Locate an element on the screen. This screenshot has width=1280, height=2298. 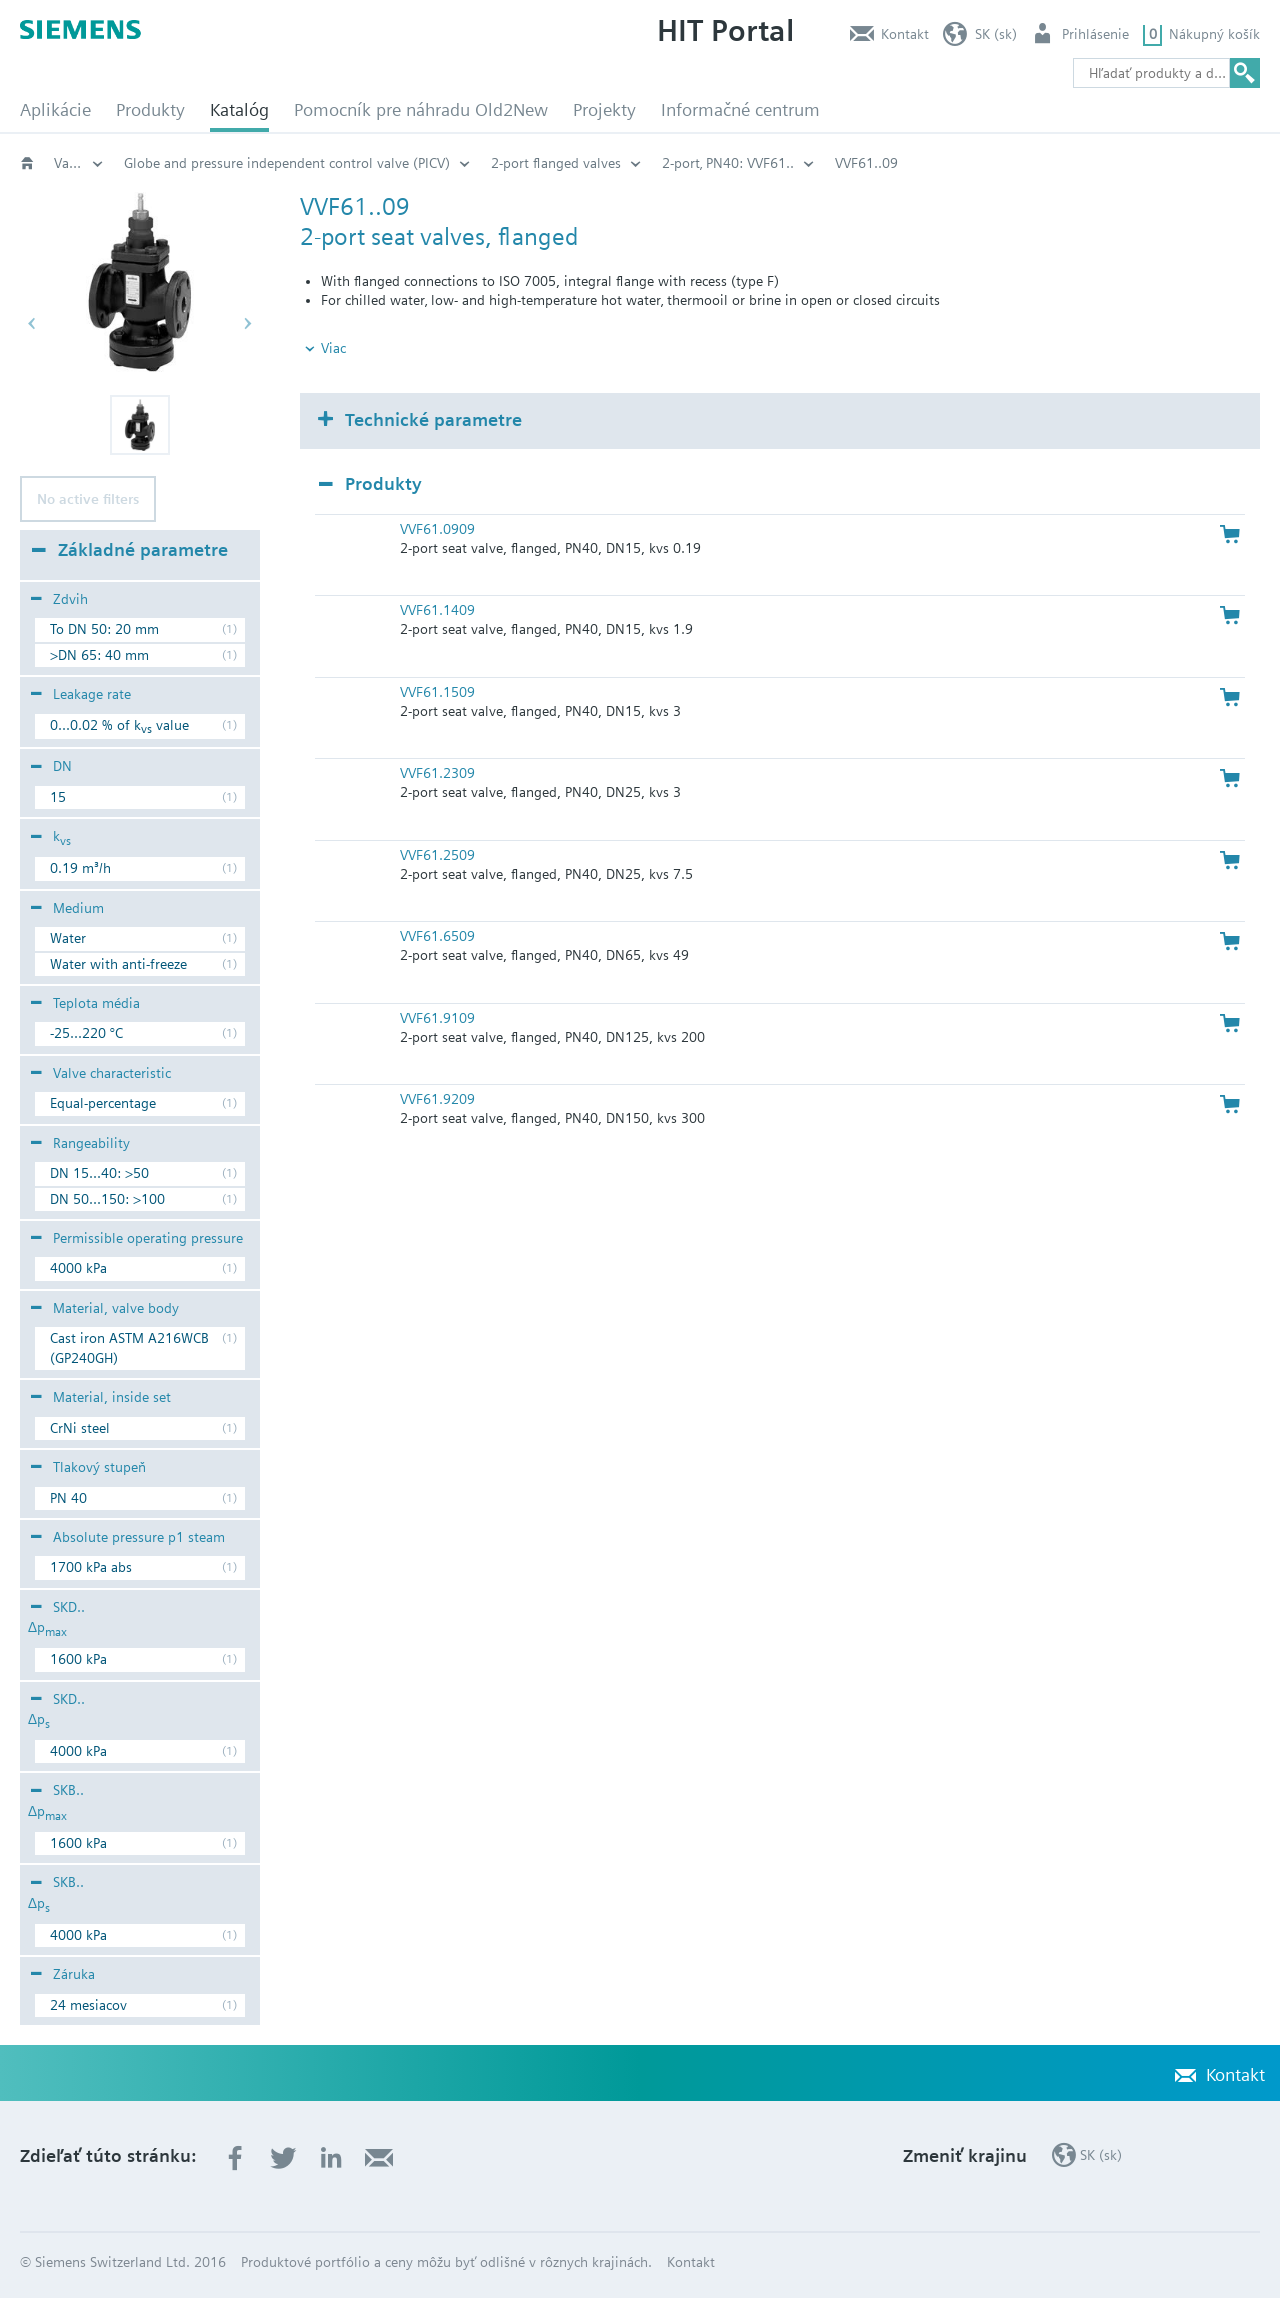
VVF61.2309 is located at coordinates (437, 773).